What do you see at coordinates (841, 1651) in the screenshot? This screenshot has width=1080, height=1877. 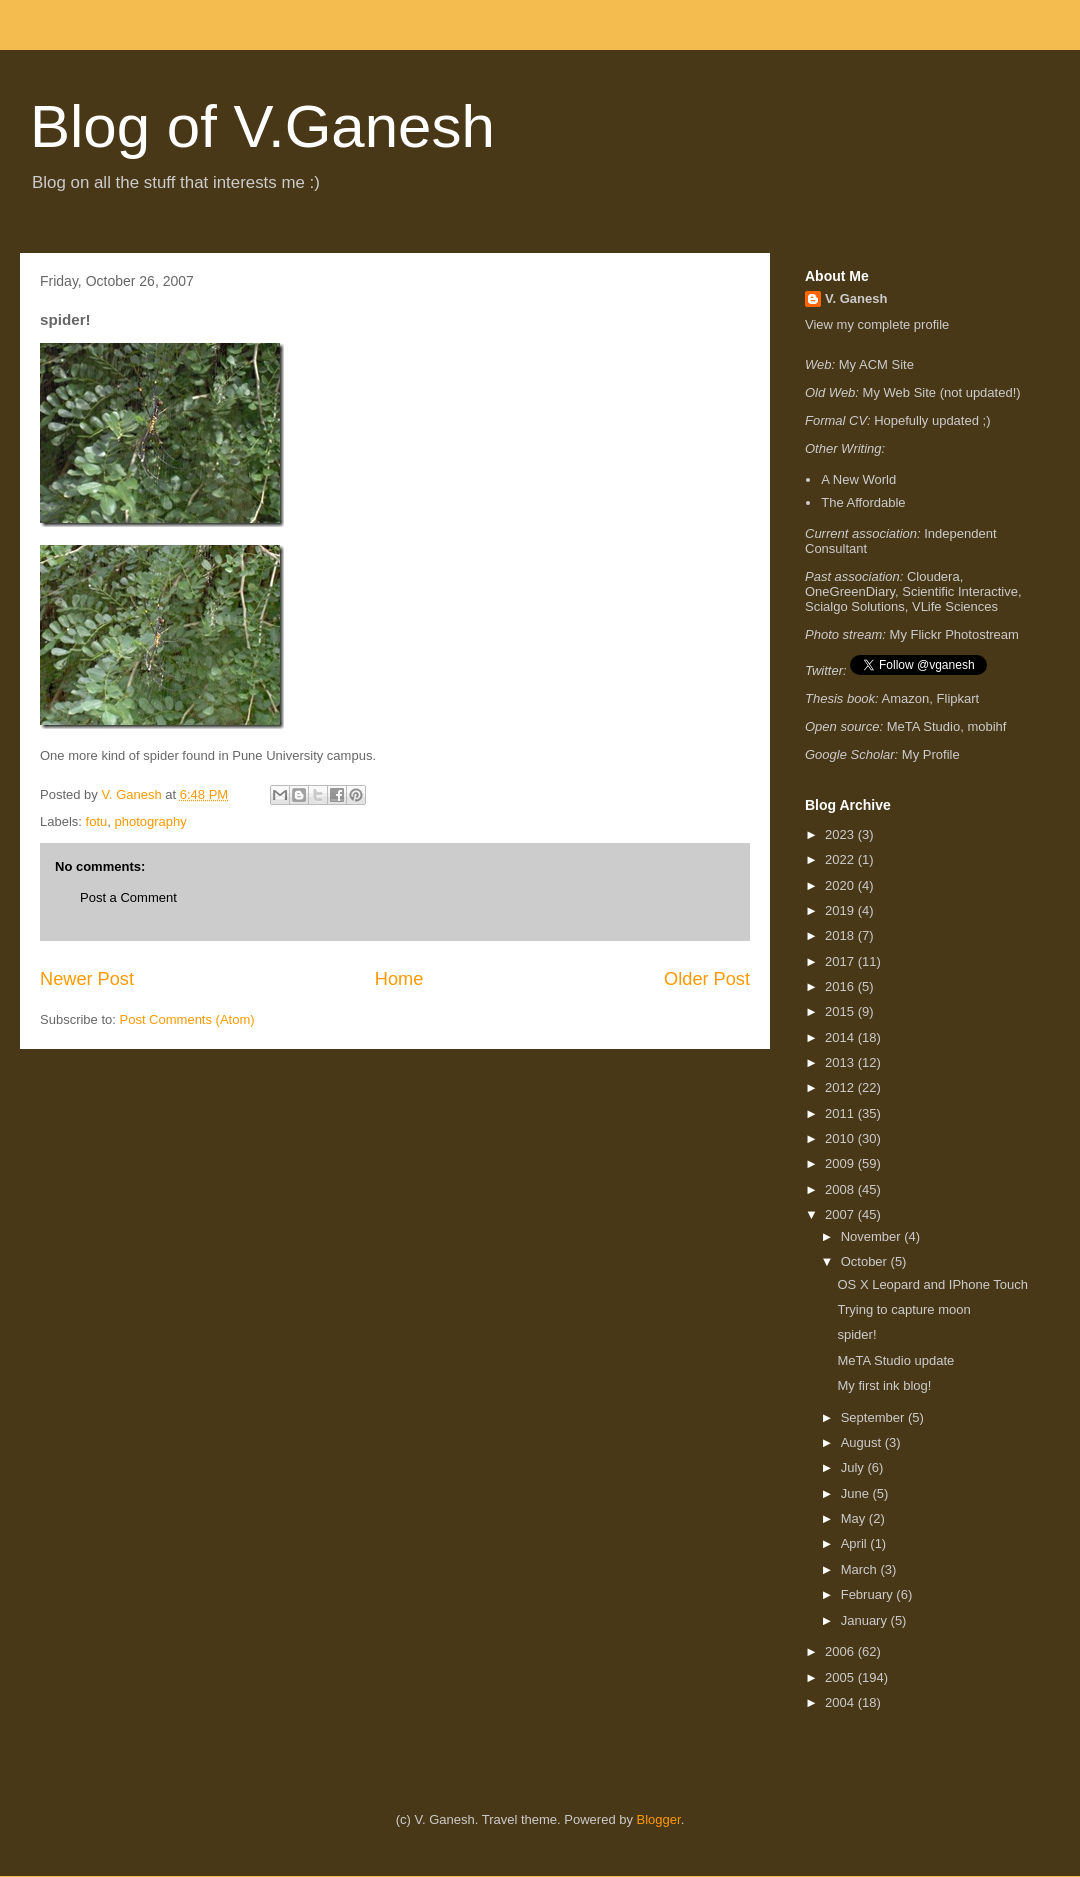 I see `2006` at bounding box center [841, 1651].